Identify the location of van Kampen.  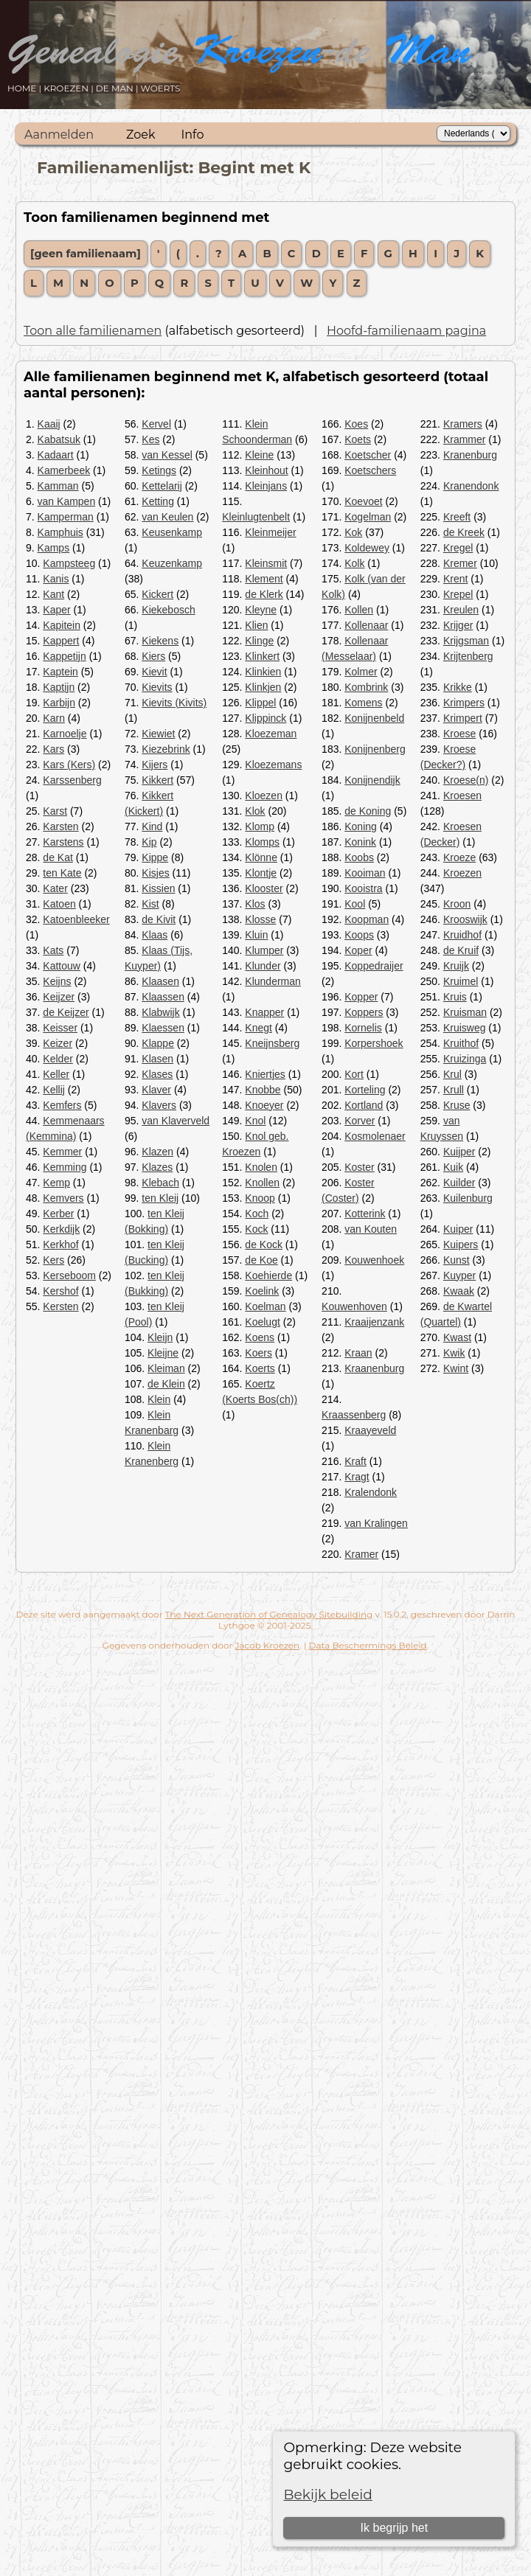
(67, 501).